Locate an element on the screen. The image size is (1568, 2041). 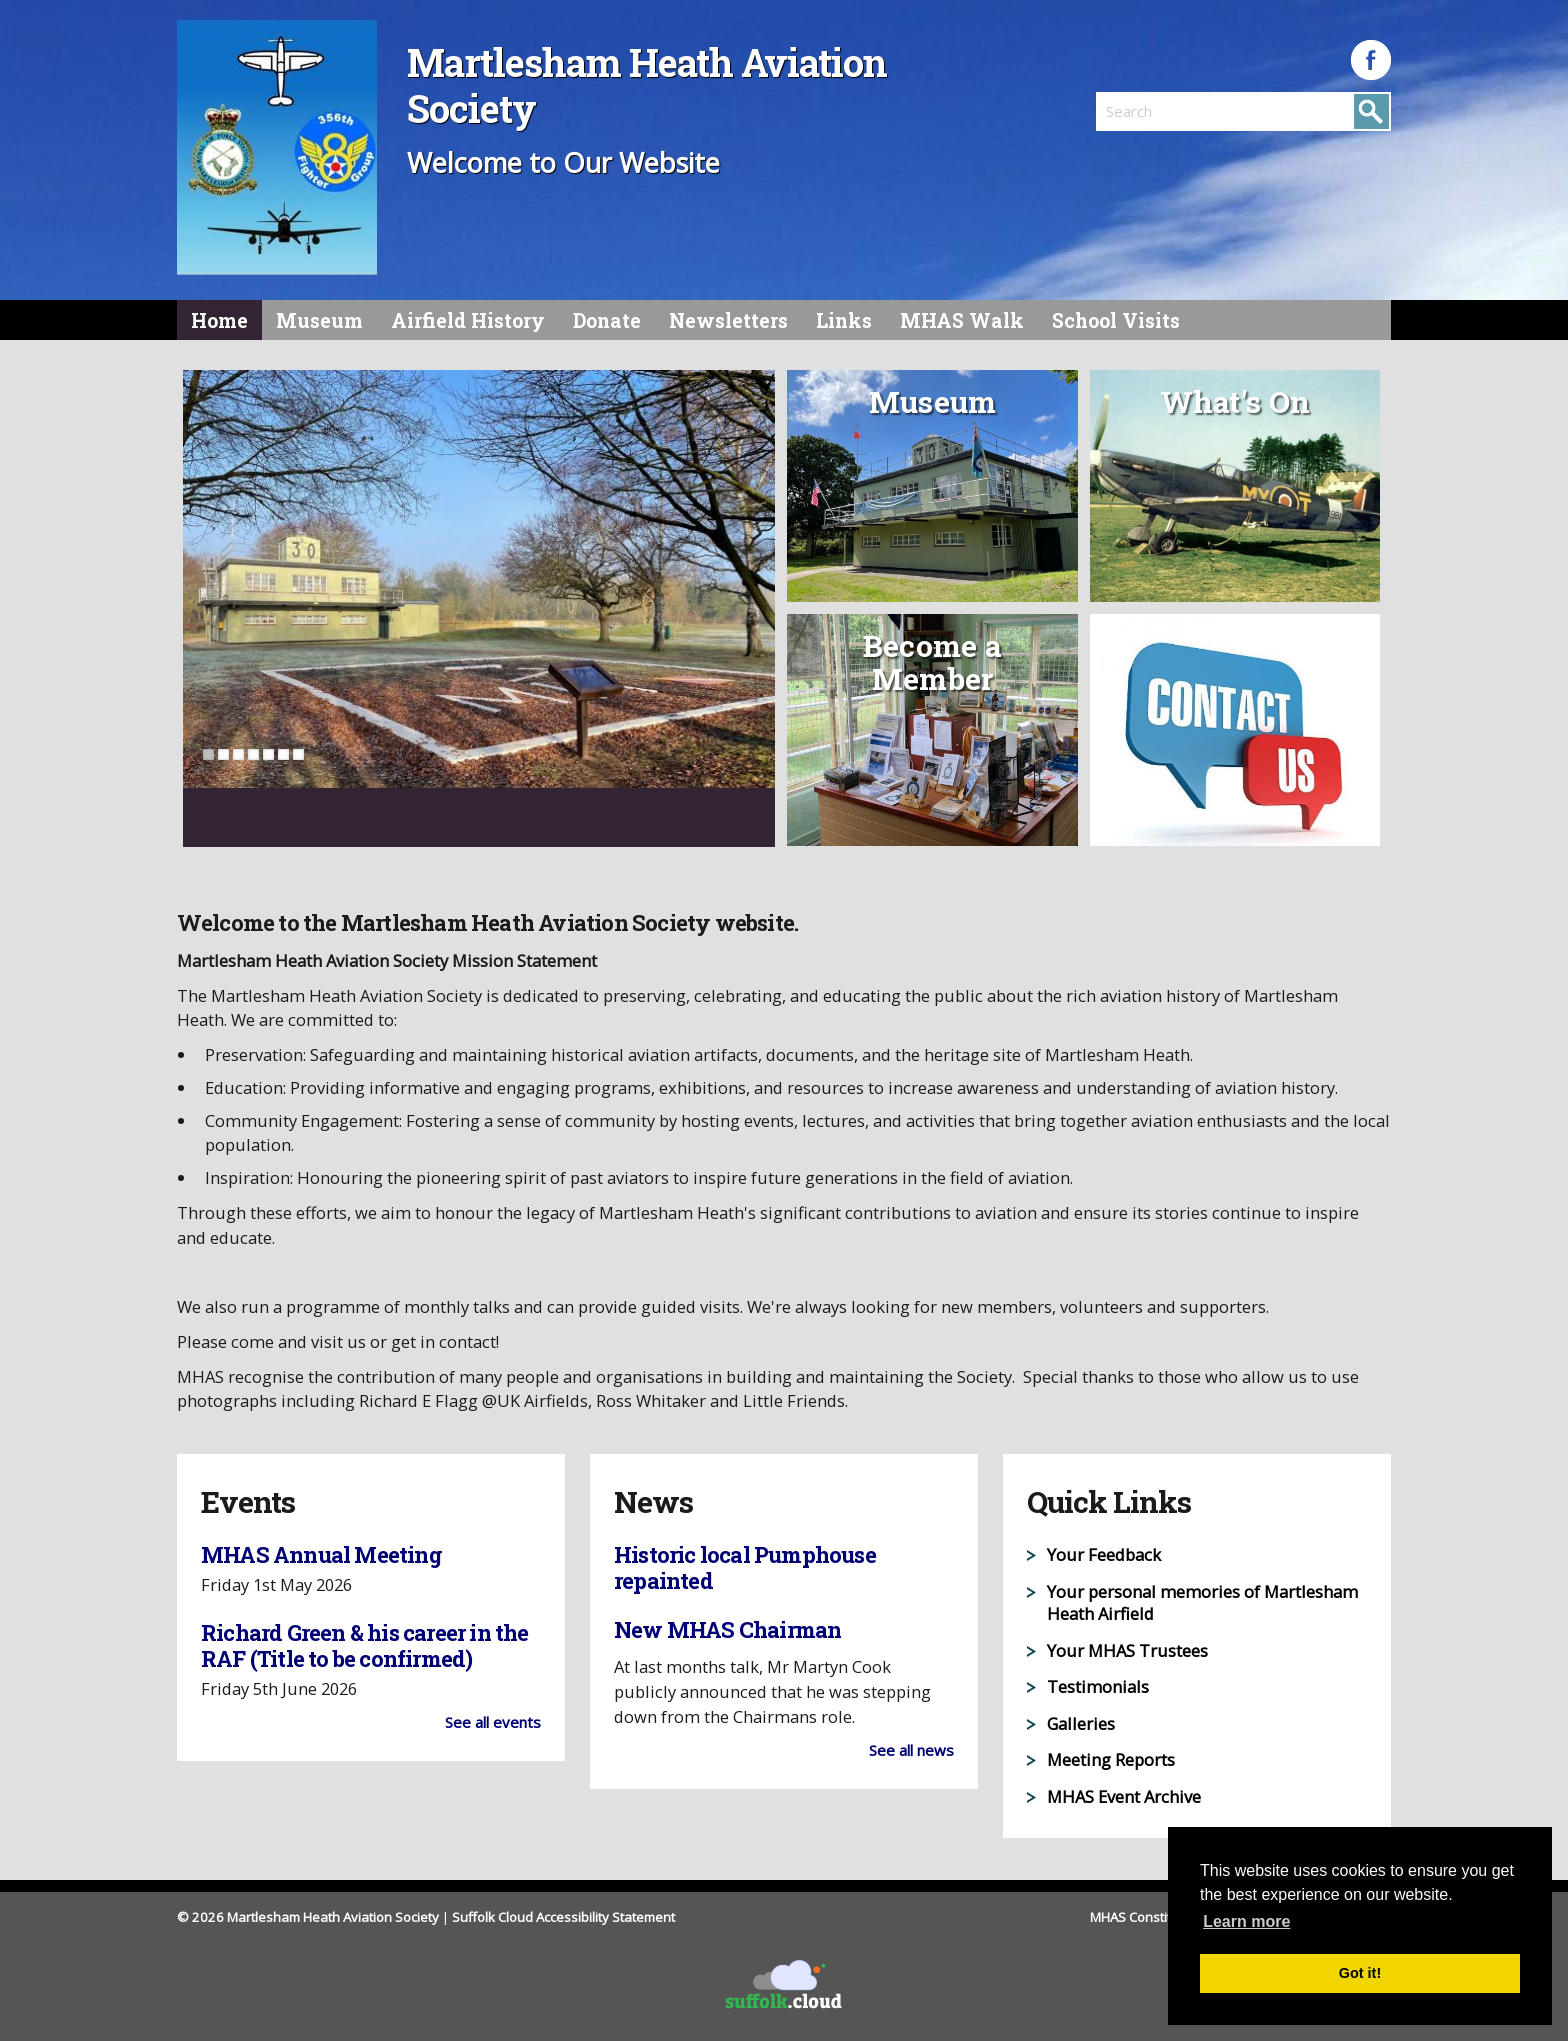
MHAS Walk is located at coordinates (962, 320).